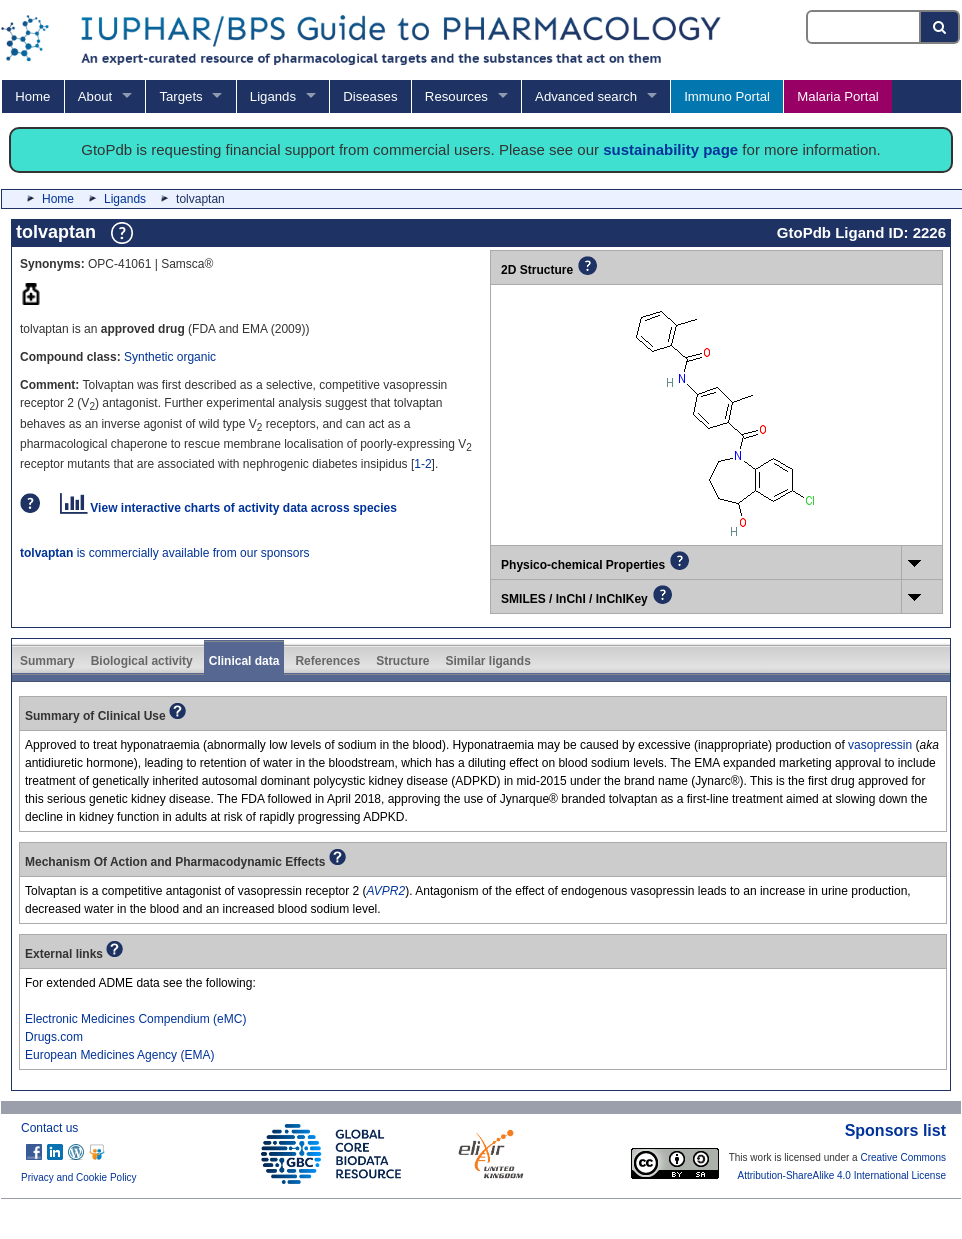  What do you see at coordinates (456, 96) in the screenshot?
I see `Resources` at bounding box center [456, 96].